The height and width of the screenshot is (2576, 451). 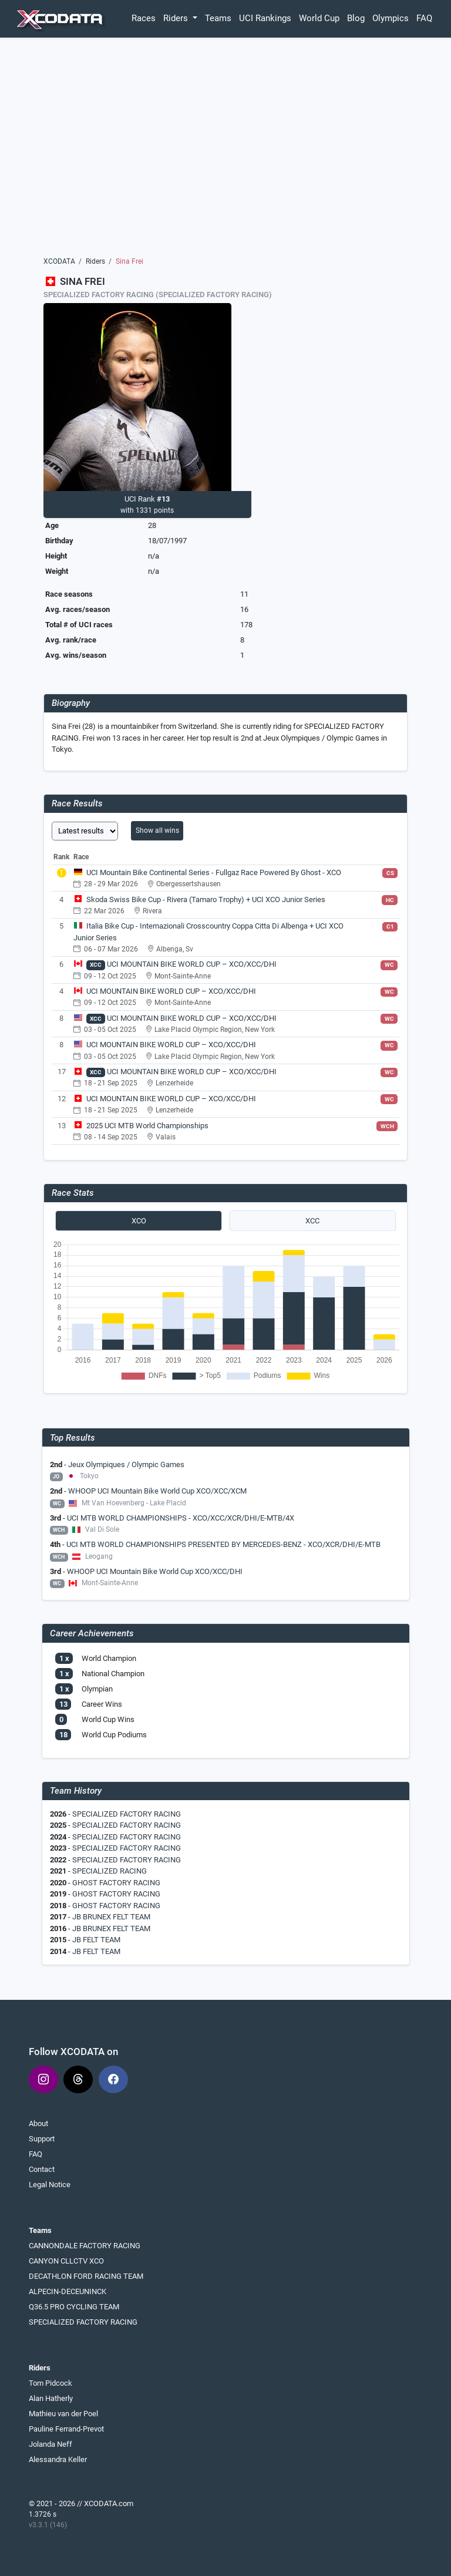 I want to click on SPECIALIZED RACING, so click(x=109, y=1871).